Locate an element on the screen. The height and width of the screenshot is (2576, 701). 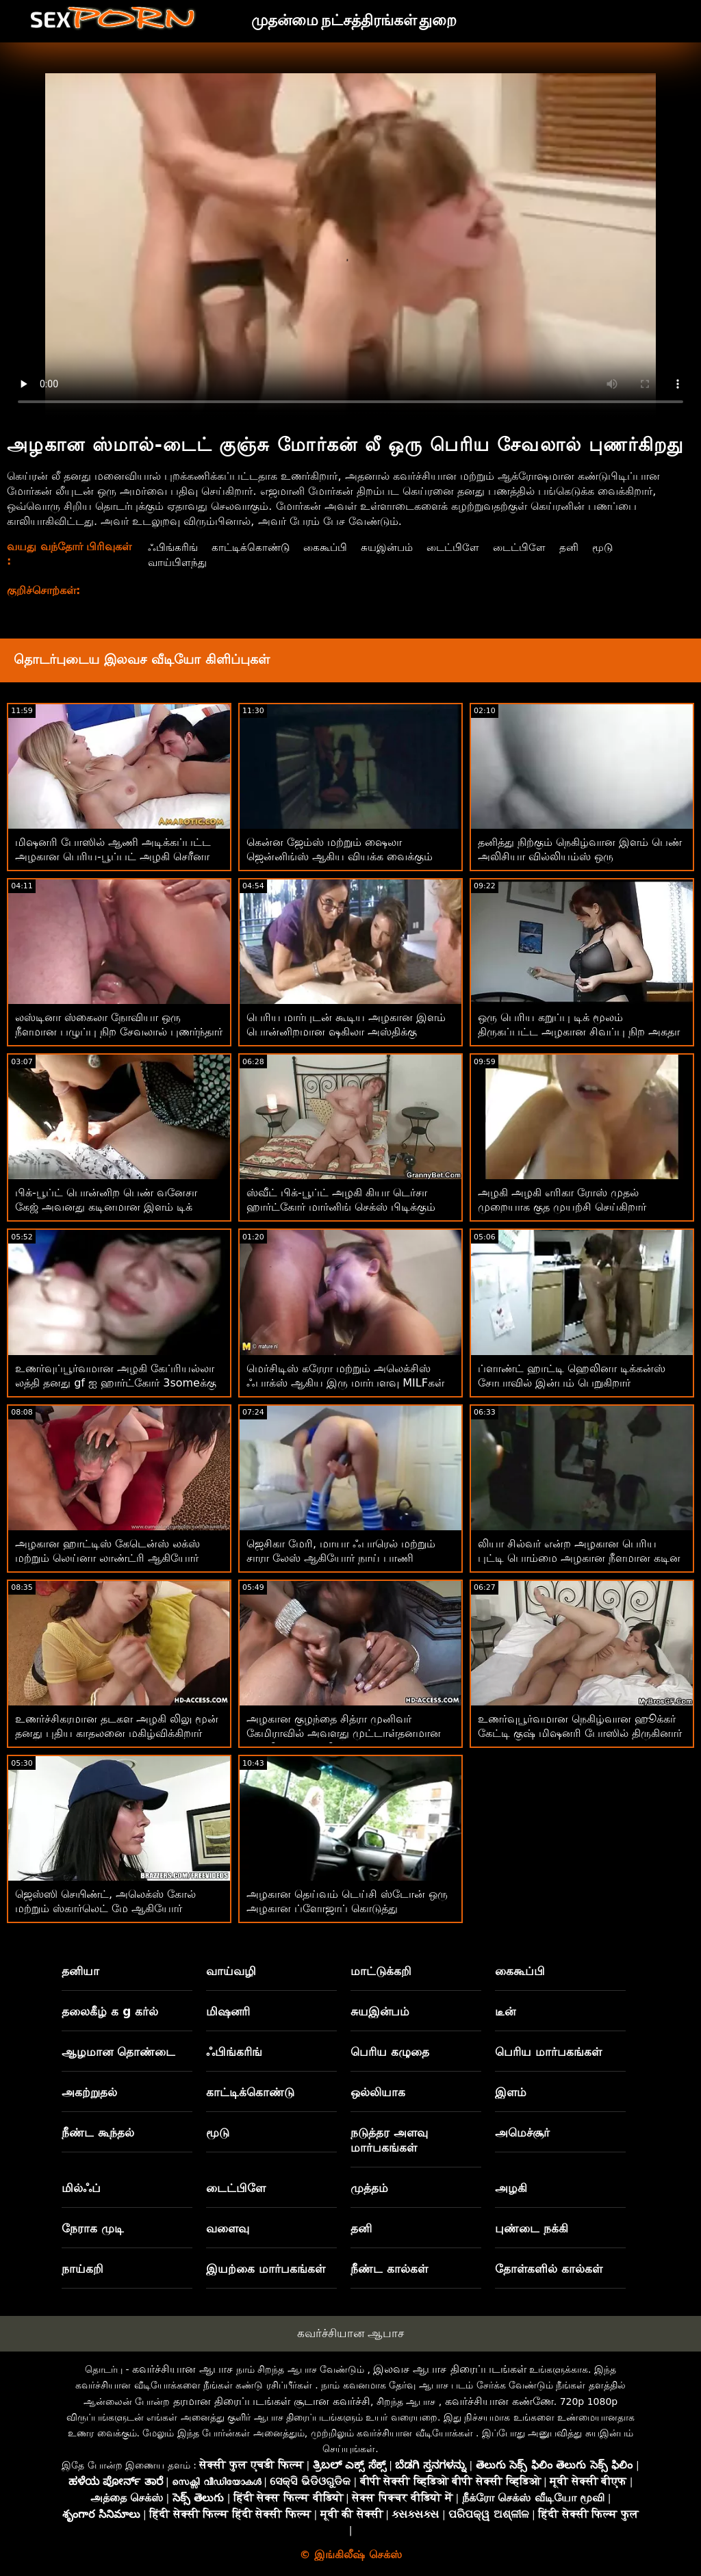
புண்டை நக்கி is located at coordinates (531, 2228).